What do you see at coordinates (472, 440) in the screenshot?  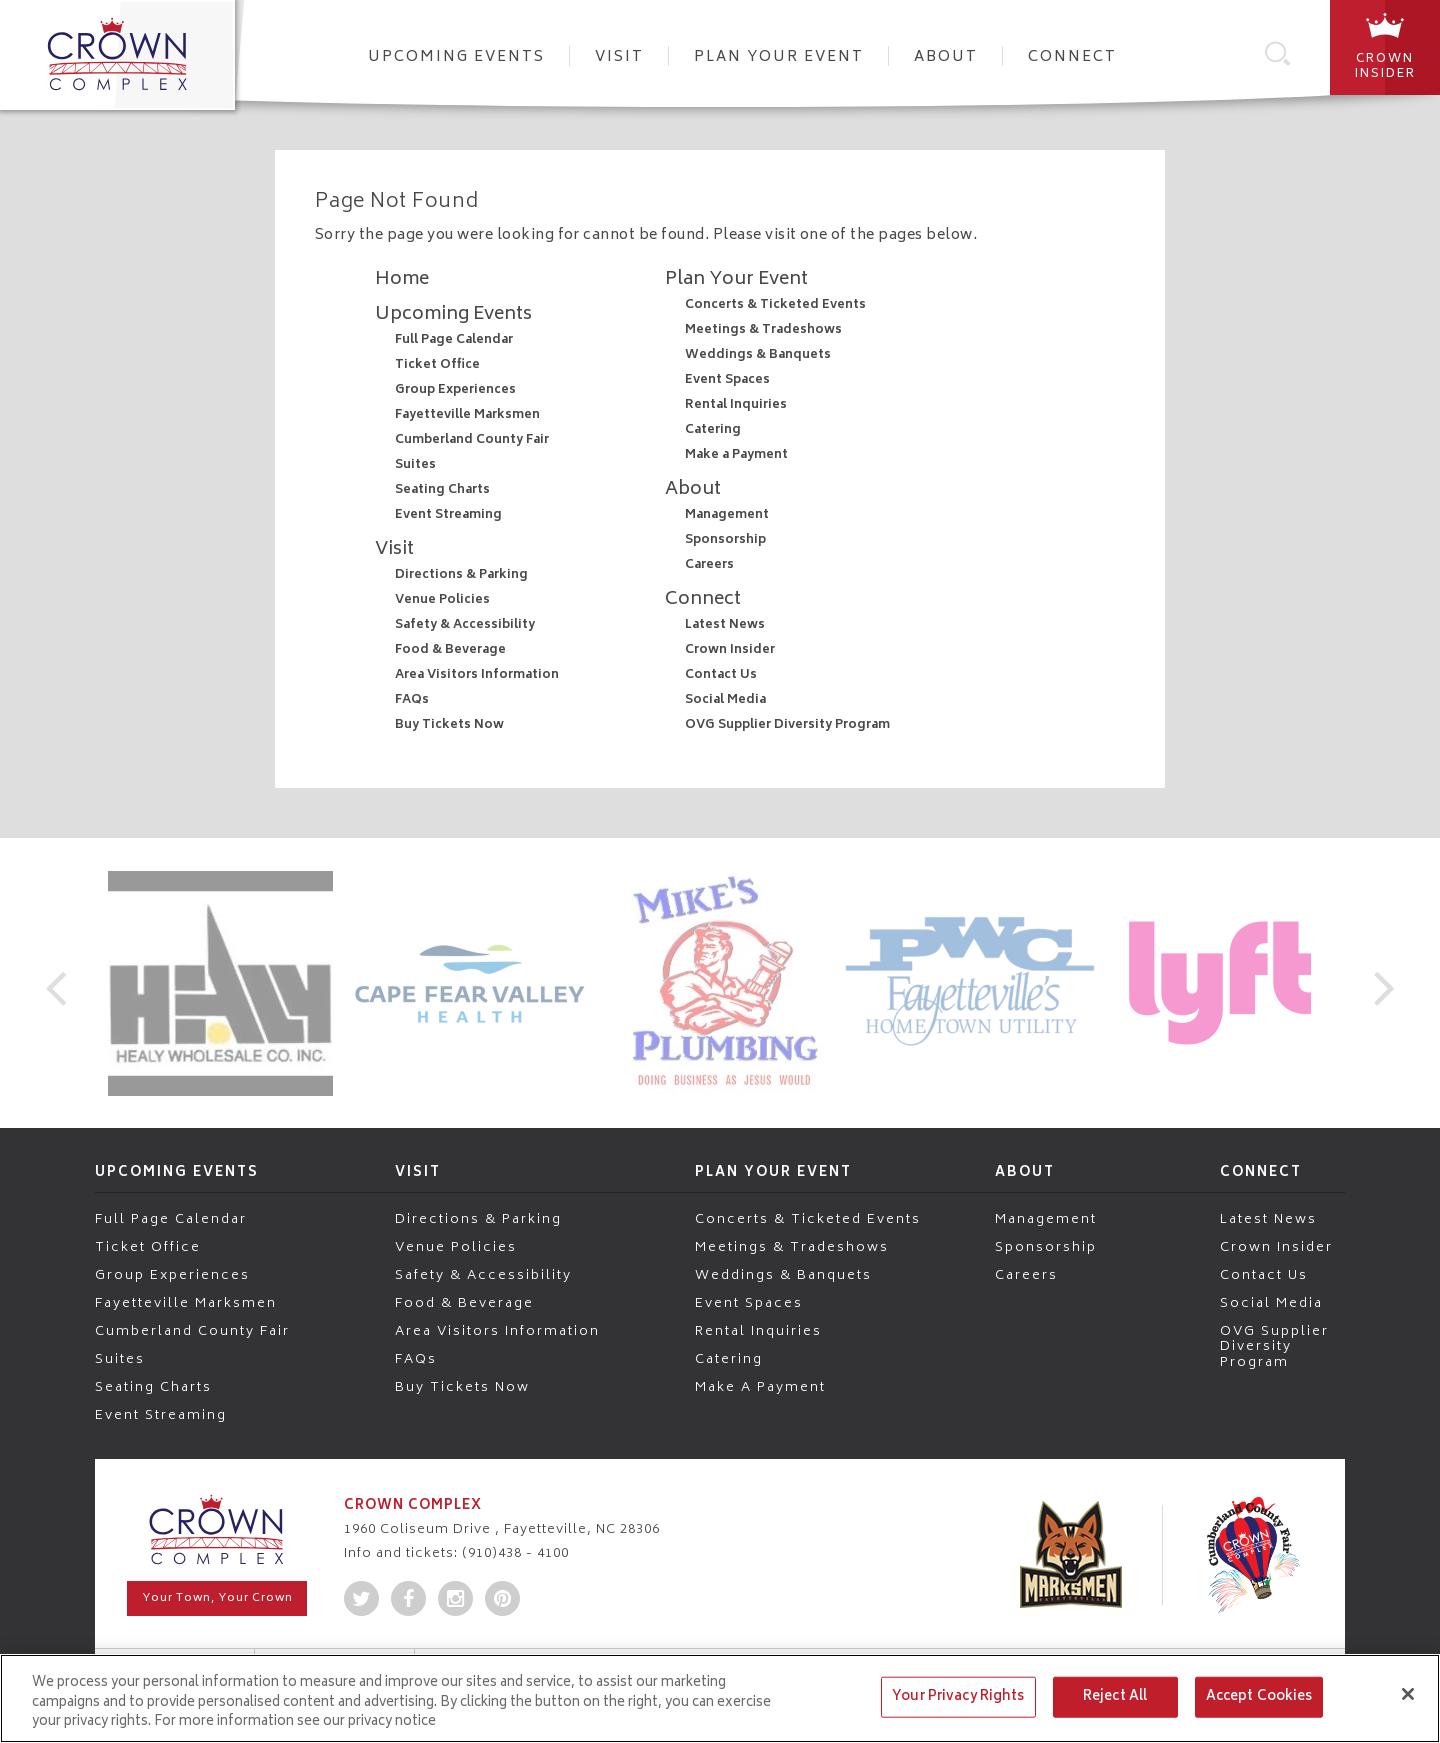 I see `Cumberland County Fair` at bounding box center [472, 440].